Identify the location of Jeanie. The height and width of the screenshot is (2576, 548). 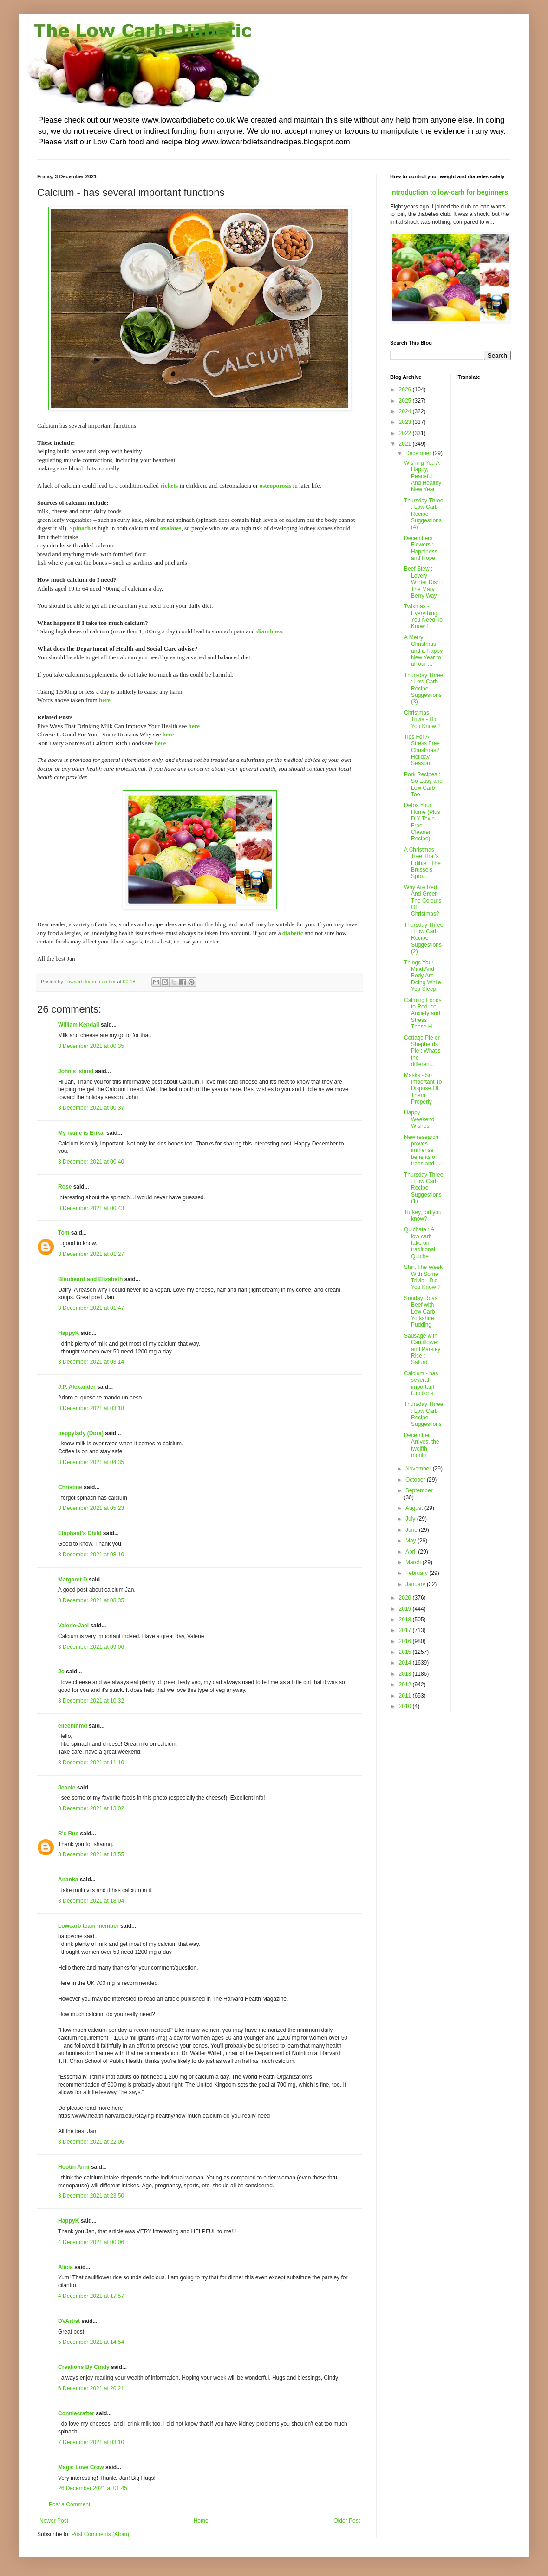
(66, 1787).